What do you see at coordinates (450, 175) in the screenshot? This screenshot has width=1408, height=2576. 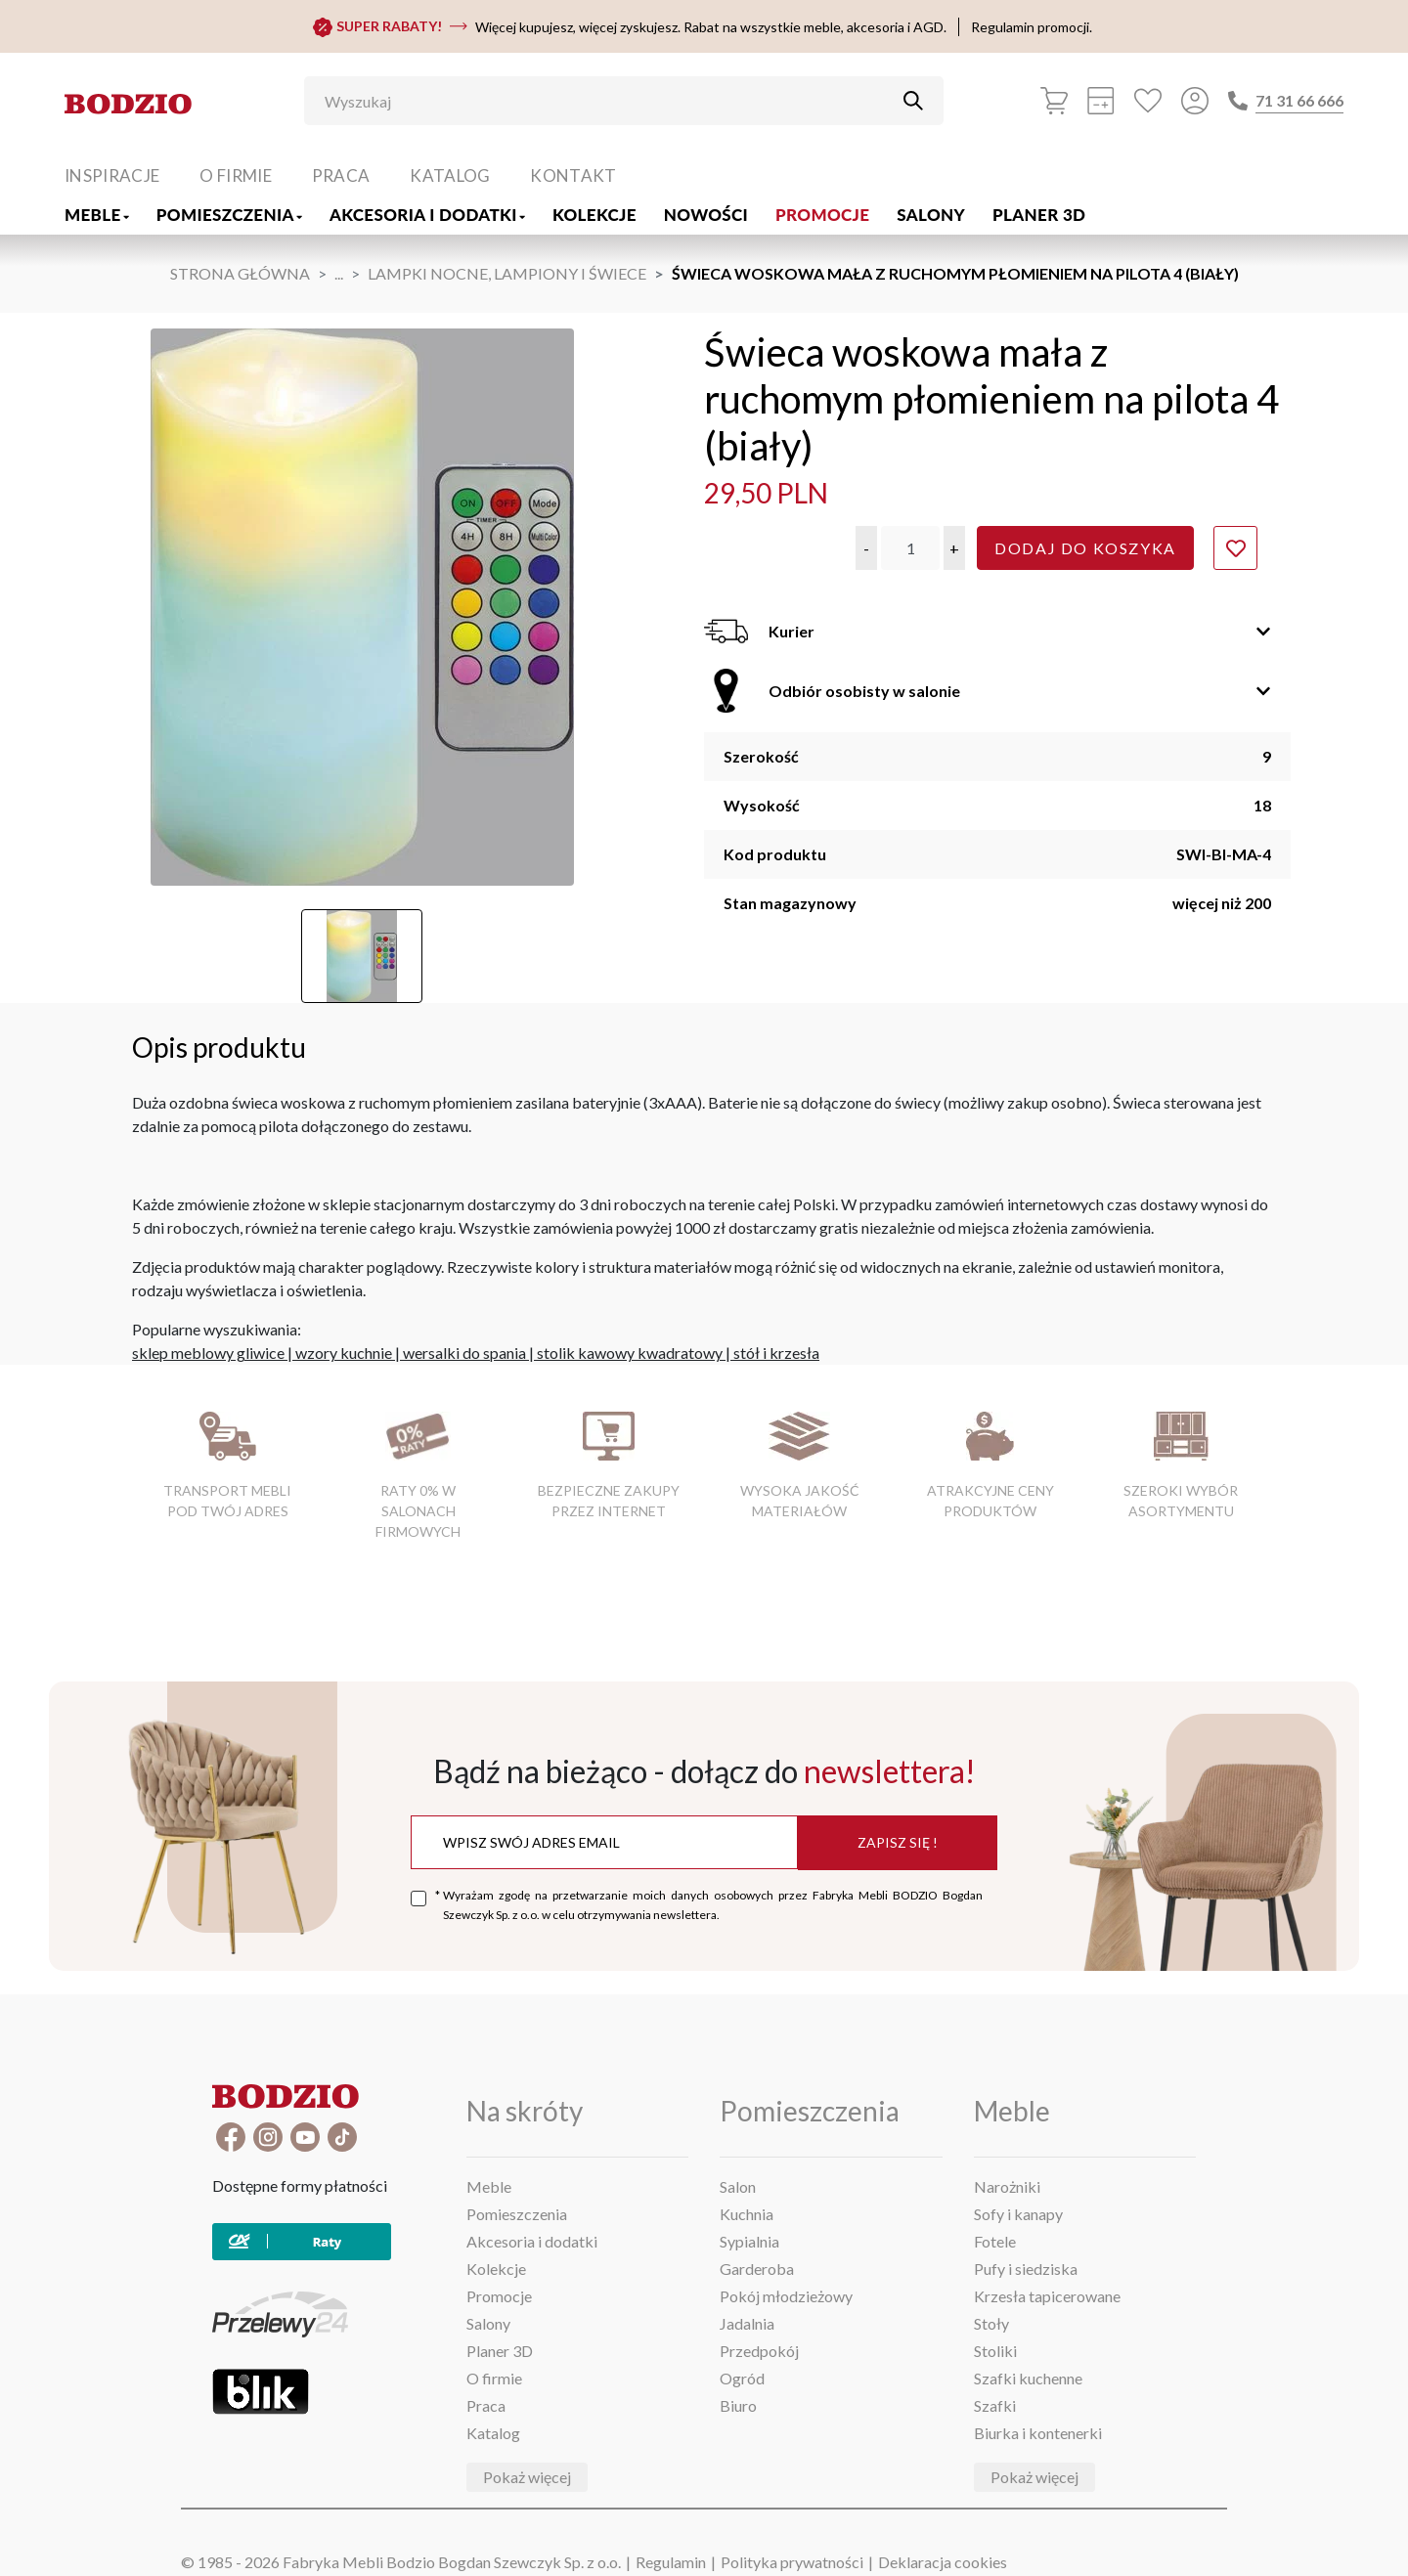 I see `Katalog` at bounding box center [450, 175].